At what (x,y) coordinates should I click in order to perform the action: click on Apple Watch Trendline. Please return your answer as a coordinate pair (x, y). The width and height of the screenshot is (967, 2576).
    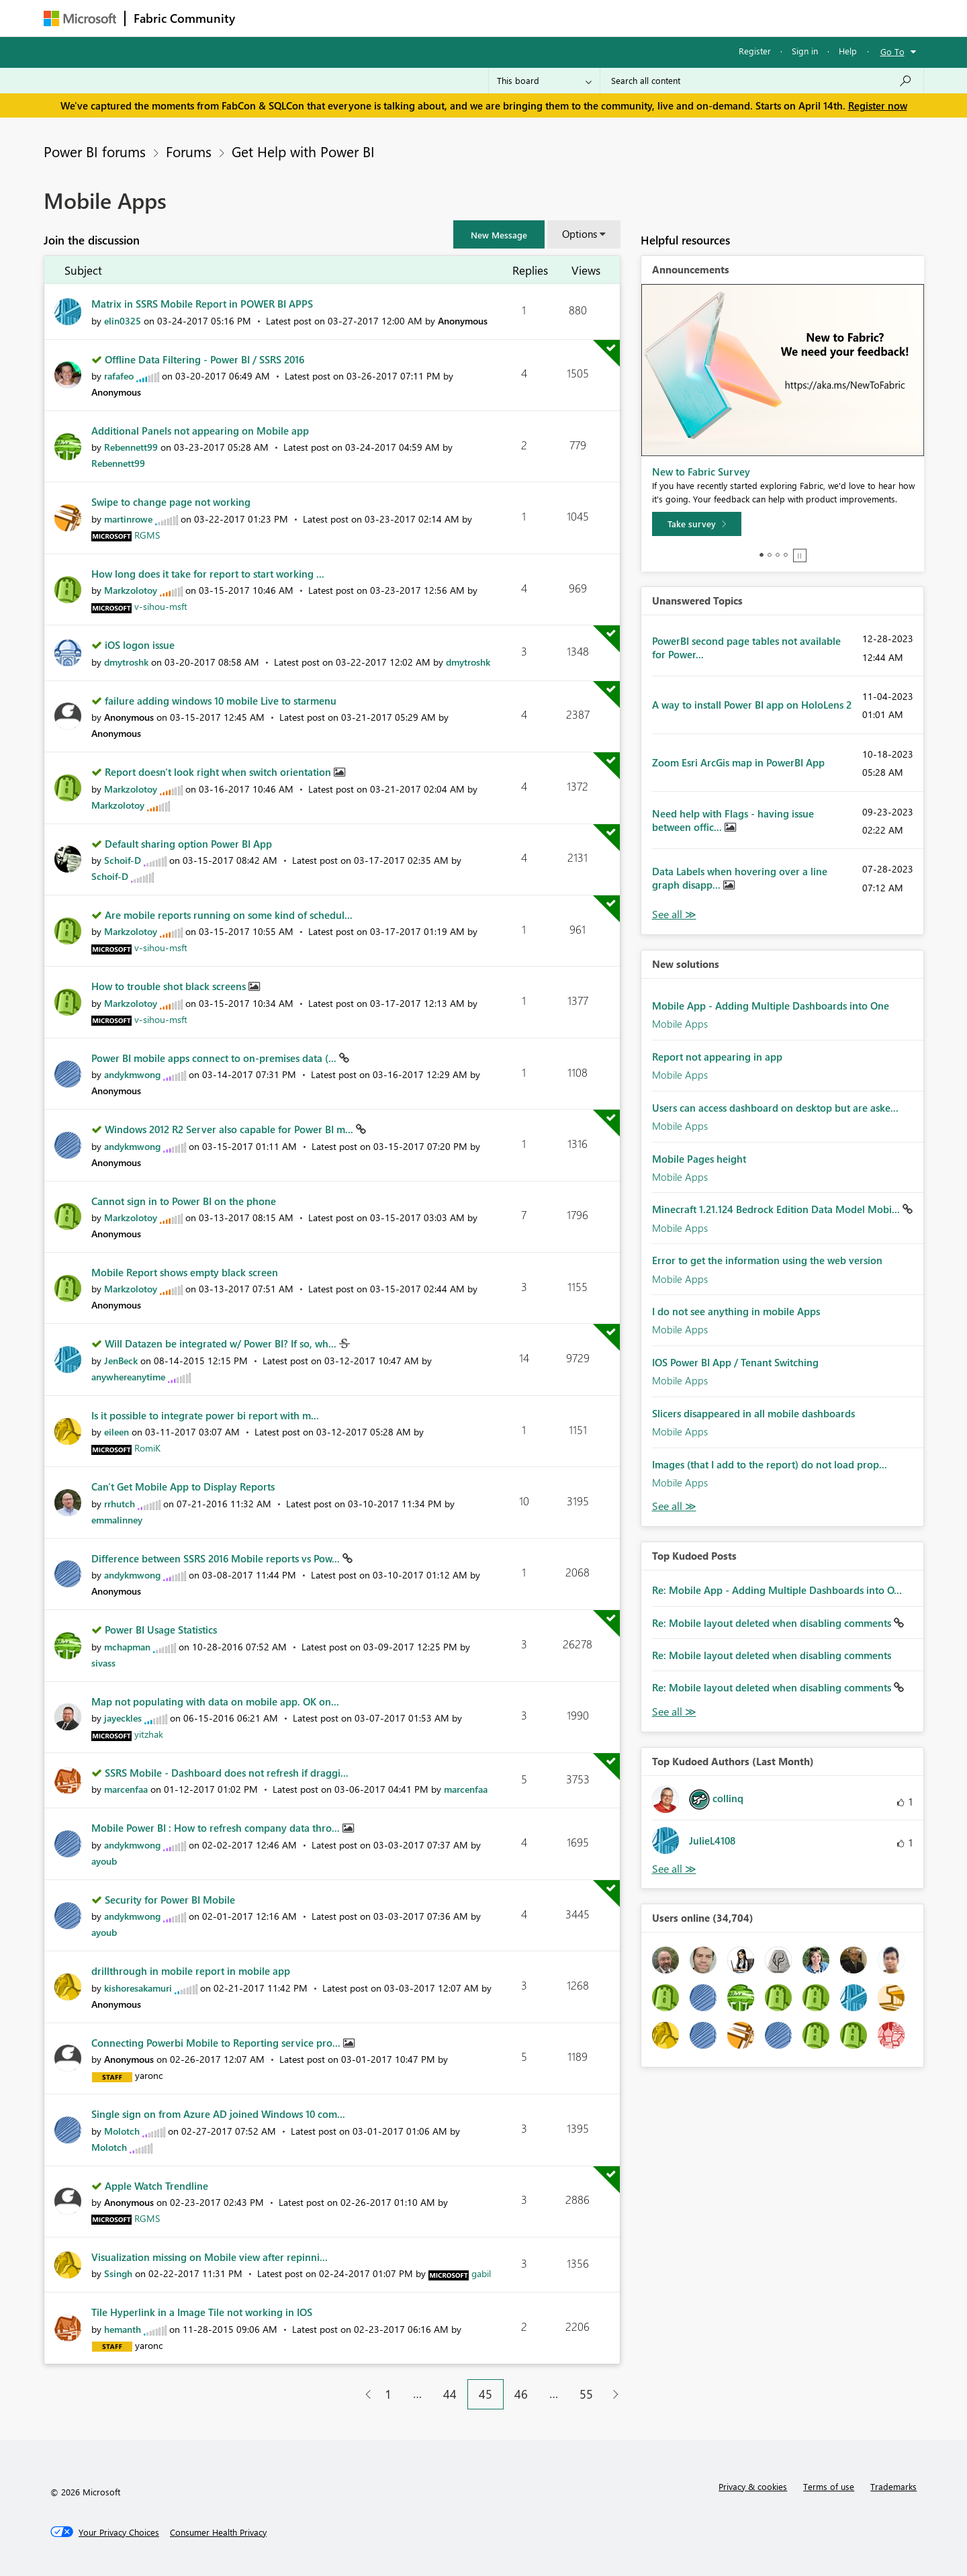
    Looking at the image, I should click on (156, 2185).